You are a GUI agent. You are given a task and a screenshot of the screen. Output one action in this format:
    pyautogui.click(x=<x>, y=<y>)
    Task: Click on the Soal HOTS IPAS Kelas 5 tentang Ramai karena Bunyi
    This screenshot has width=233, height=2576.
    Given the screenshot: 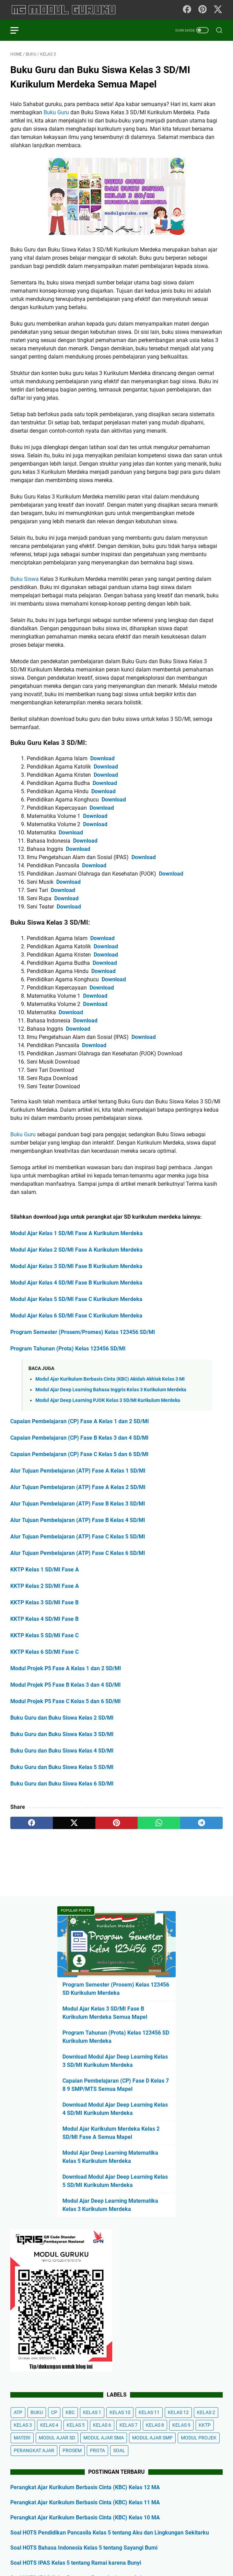 What is the action you would take?
    pyautogui.click(x=75, y=2563)
    